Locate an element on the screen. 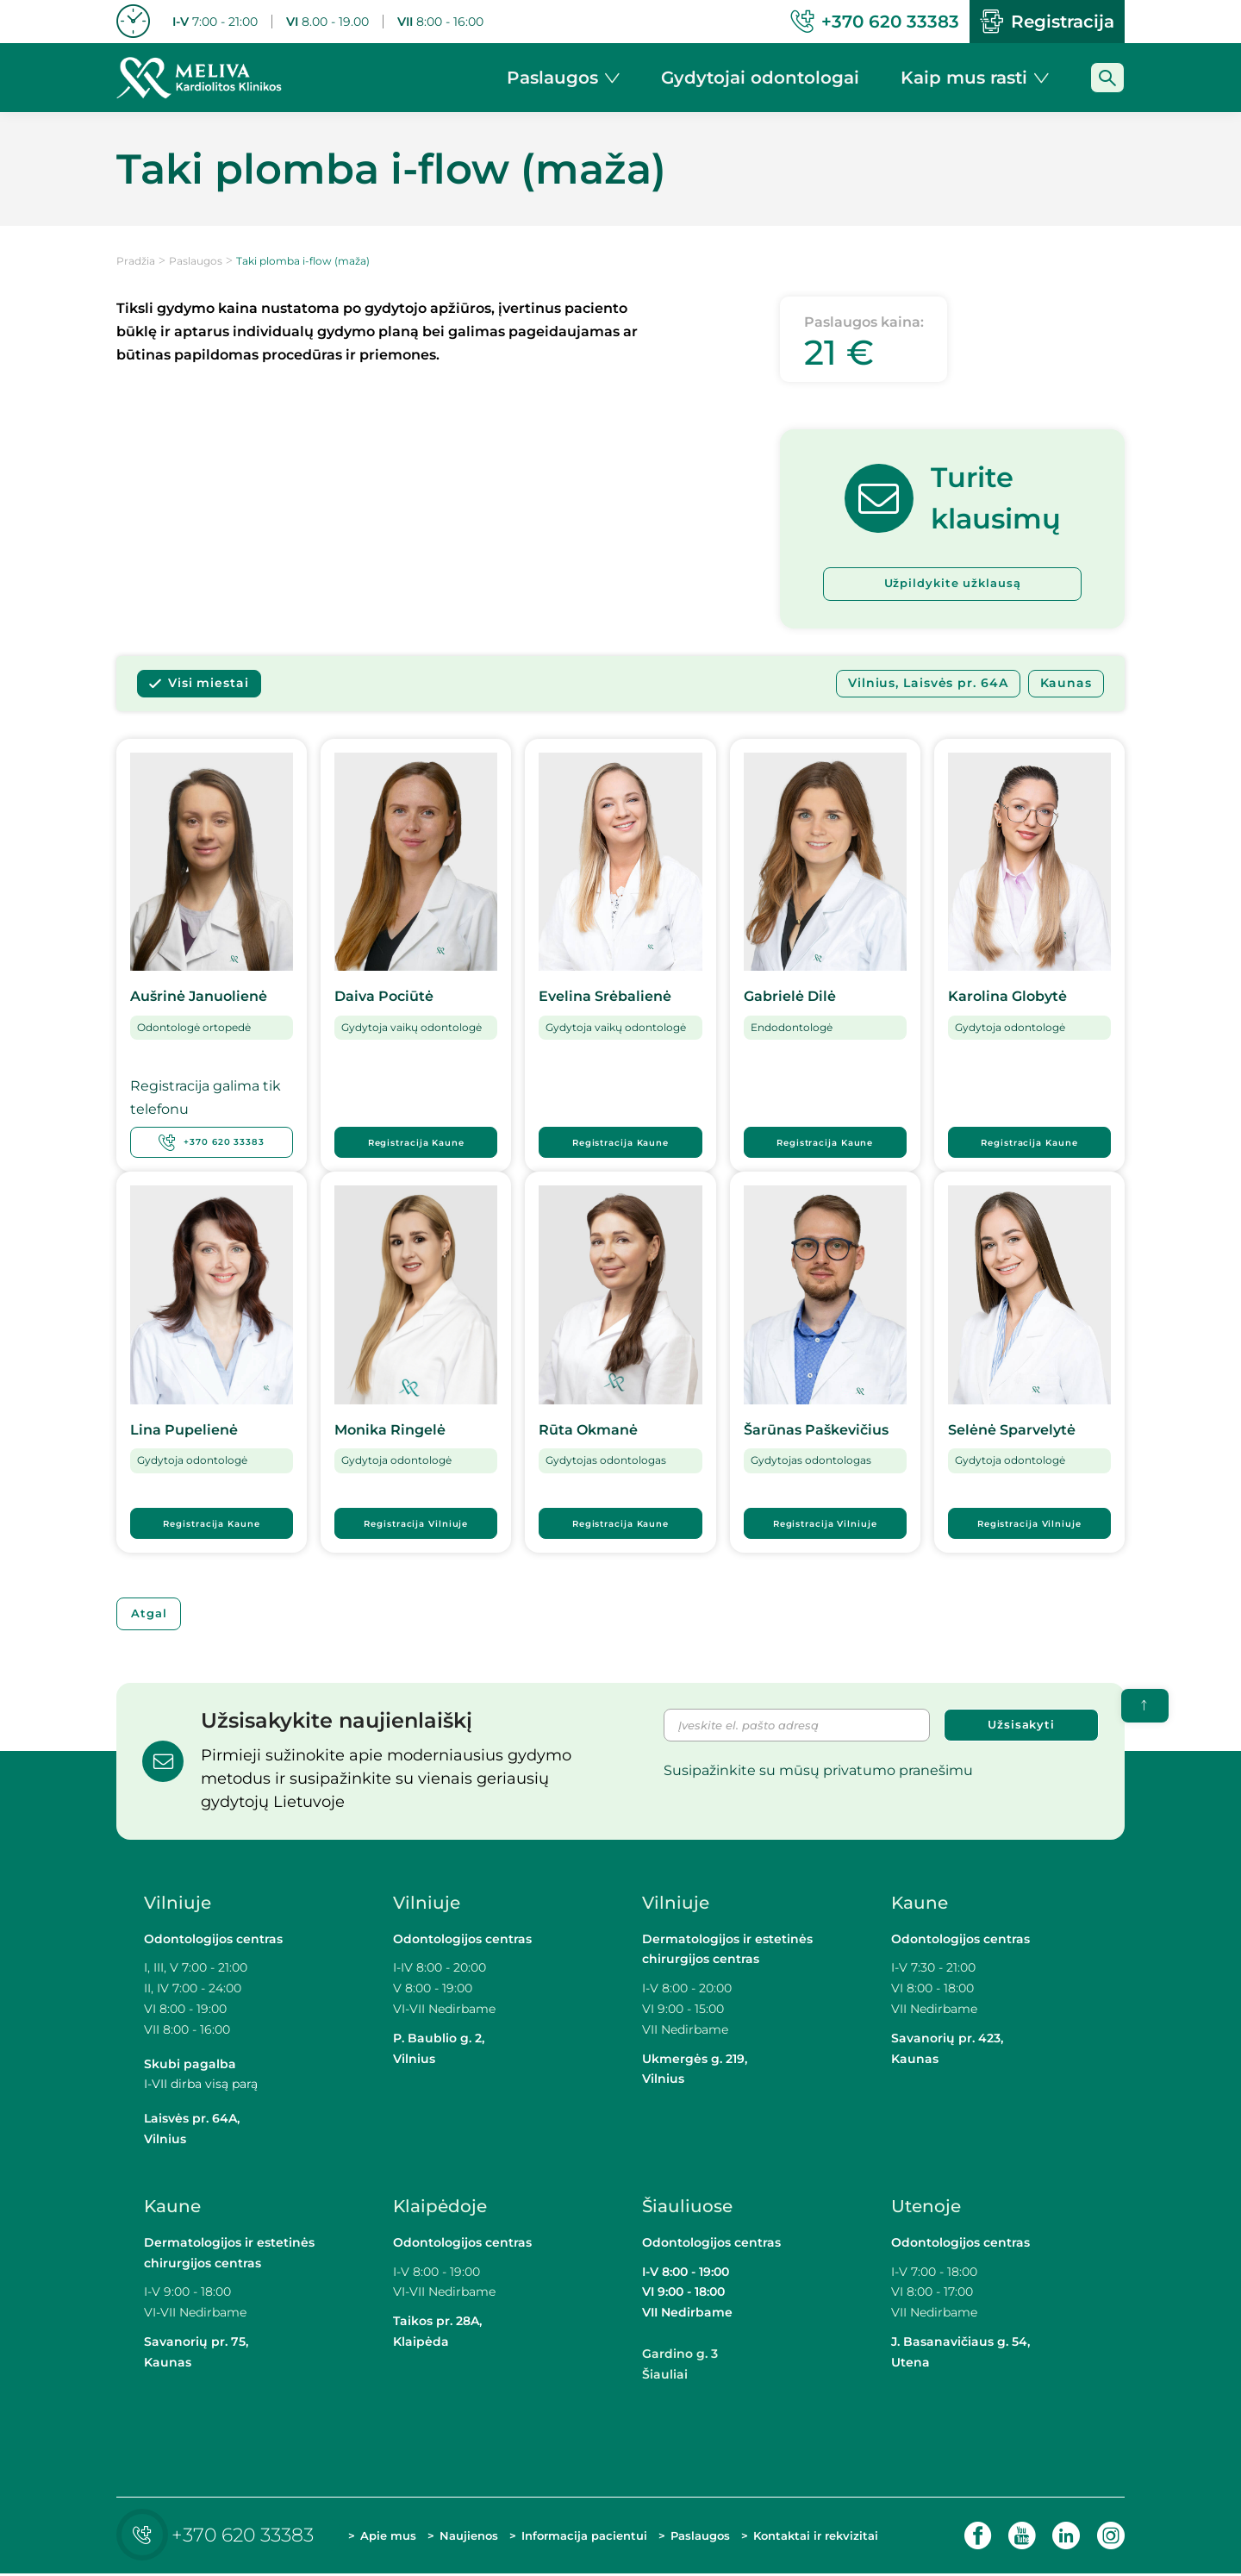  Apie mus is located at coordinates (388, 2537).